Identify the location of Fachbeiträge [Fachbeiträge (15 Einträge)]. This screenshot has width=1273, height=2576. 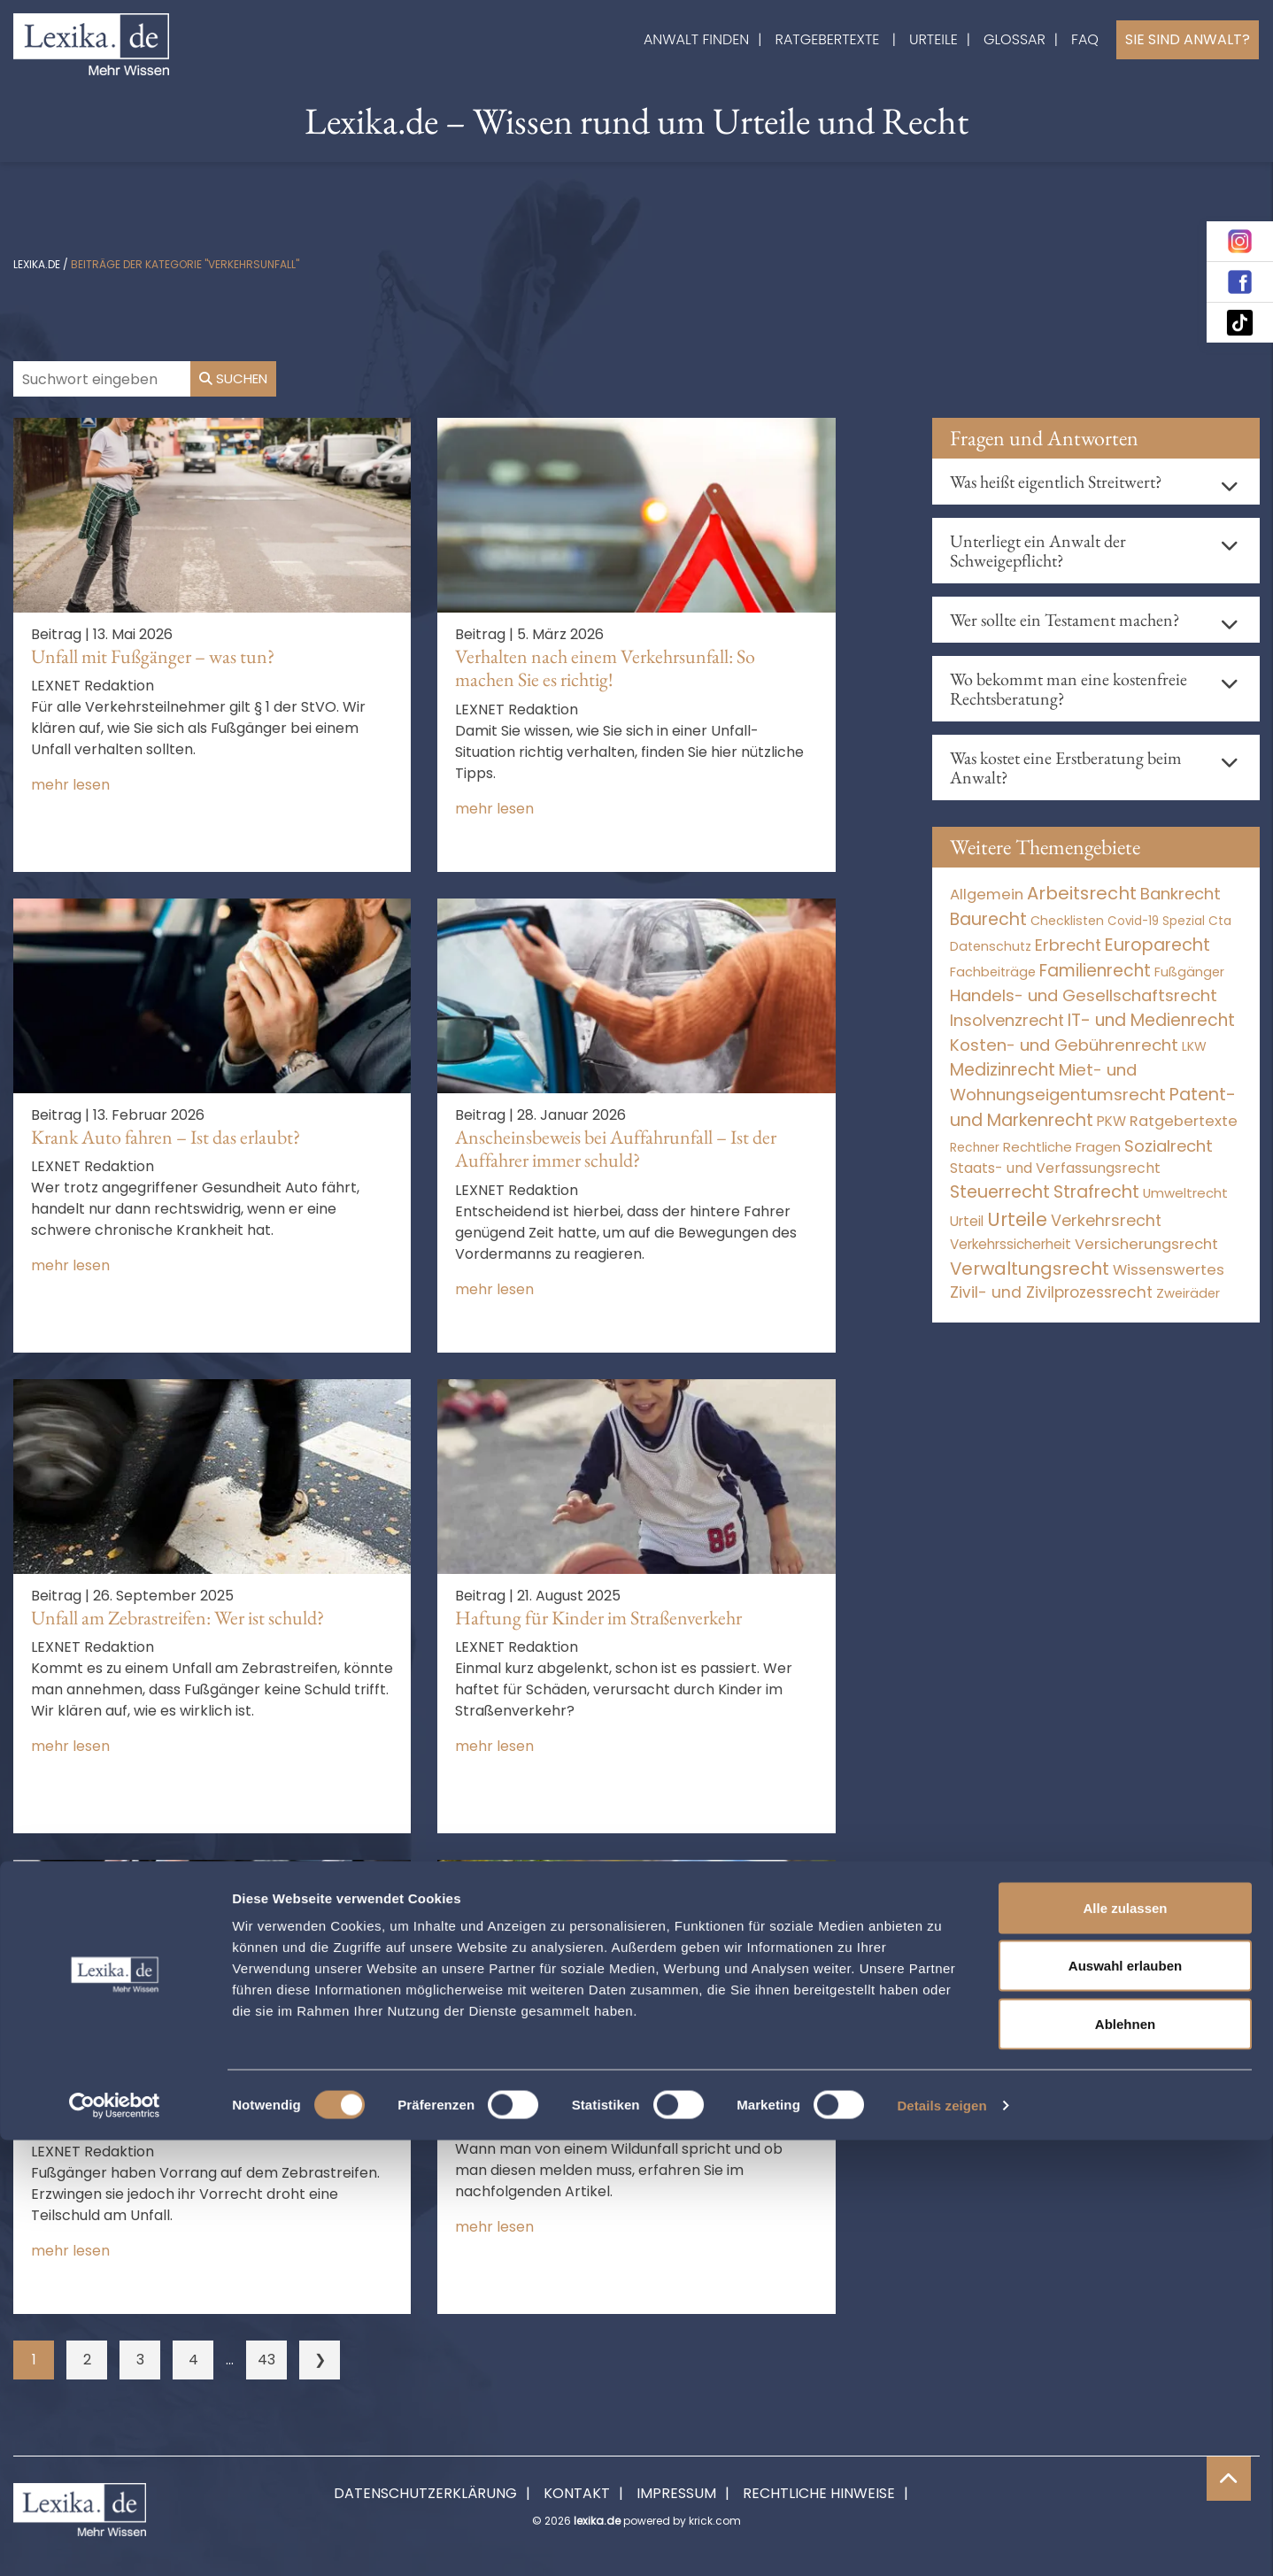
(993, 972).